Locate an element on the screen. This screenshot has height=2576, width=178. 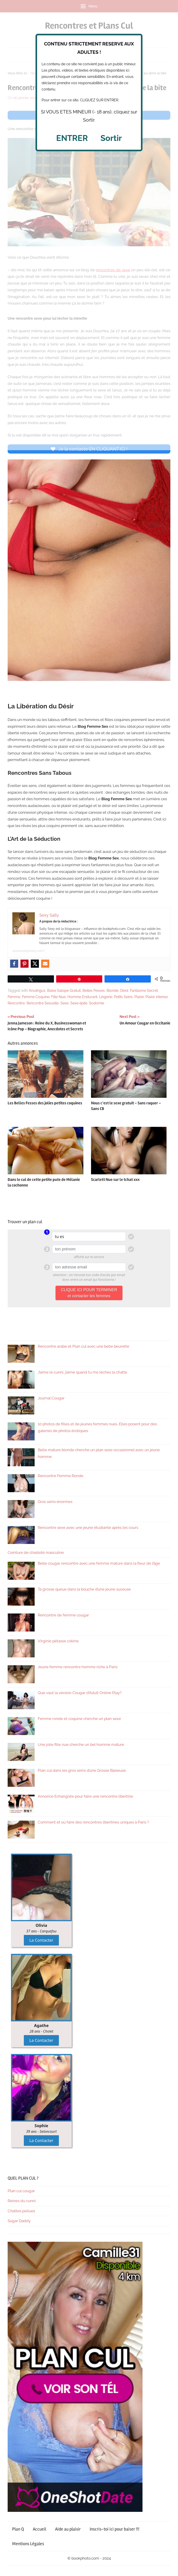
Rencontre is located at coordinates (16, 1005).